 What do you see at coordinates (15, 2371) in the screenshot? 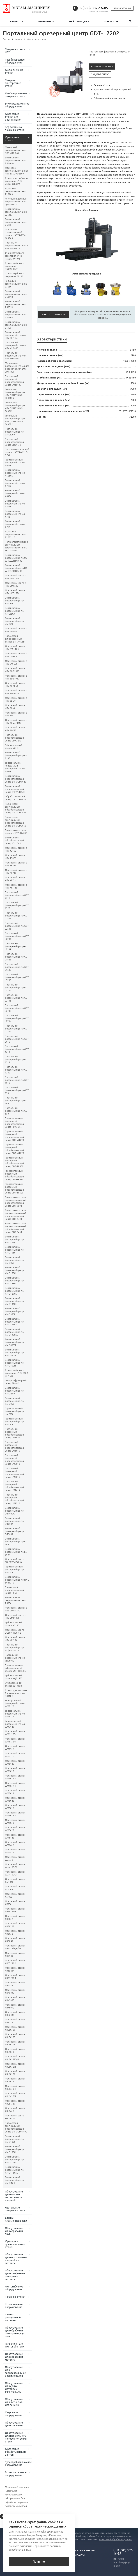
I see `Оборудование для гидроабразивной резки металла` at bounding box center [15, 2371].